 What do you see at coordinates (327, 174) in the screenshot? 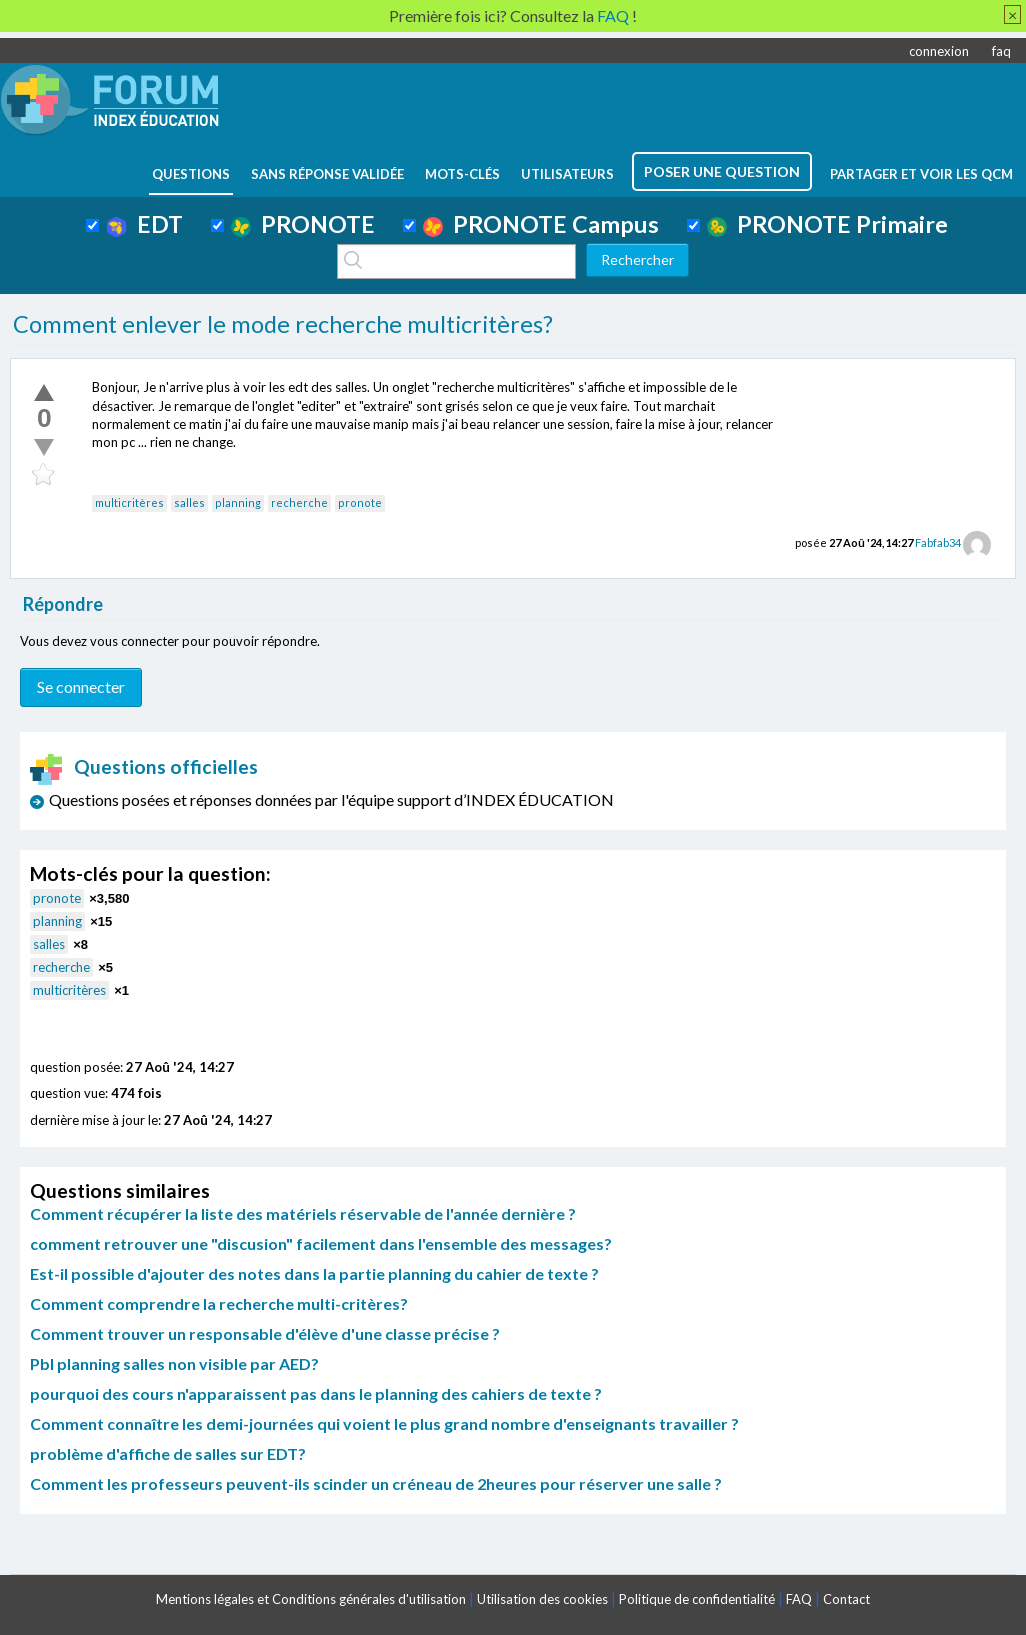
I see `Sans réponse validée` at bounding box center [327, 174].